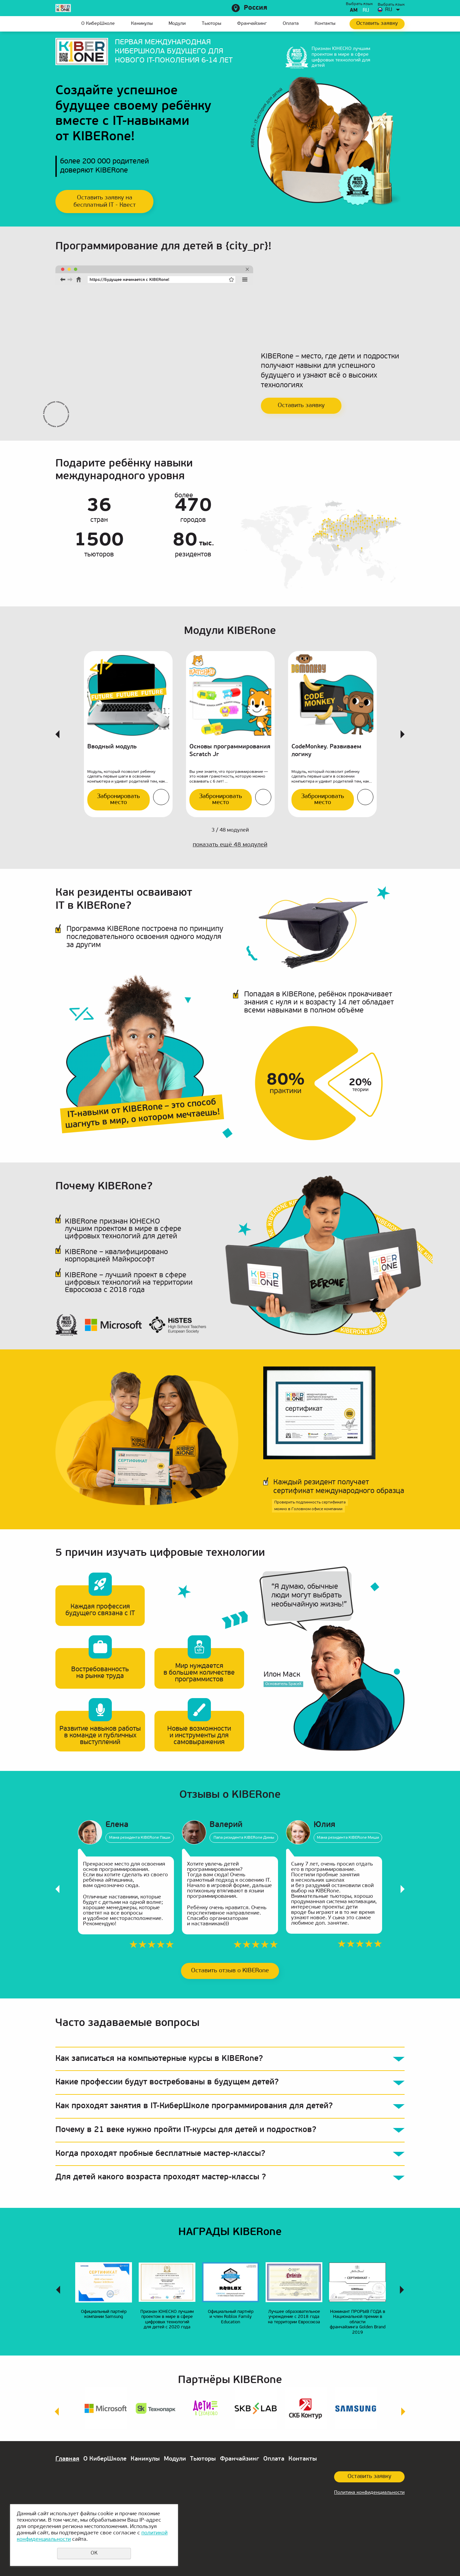  What do you see at coordinates (369, 2492) in the screenshot?
I see `Политика конфиденциальности` at bounding box center [369, 2492].